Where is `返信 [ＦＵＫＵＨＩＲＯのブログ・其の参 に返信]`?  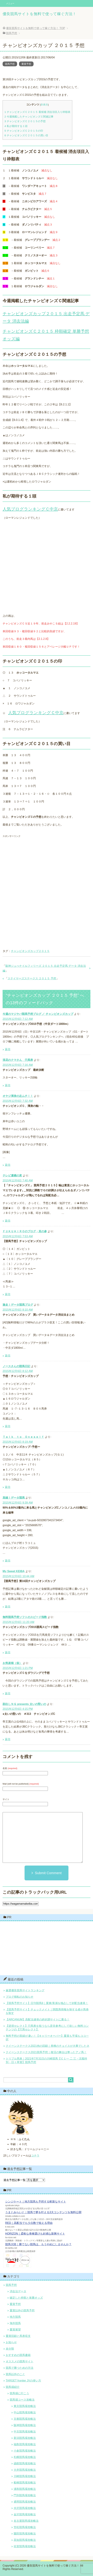
返信 [ＦＵＫＵＨＩＲＯのブログ・其の参 に返信] is located at coordinates (7, 1294).